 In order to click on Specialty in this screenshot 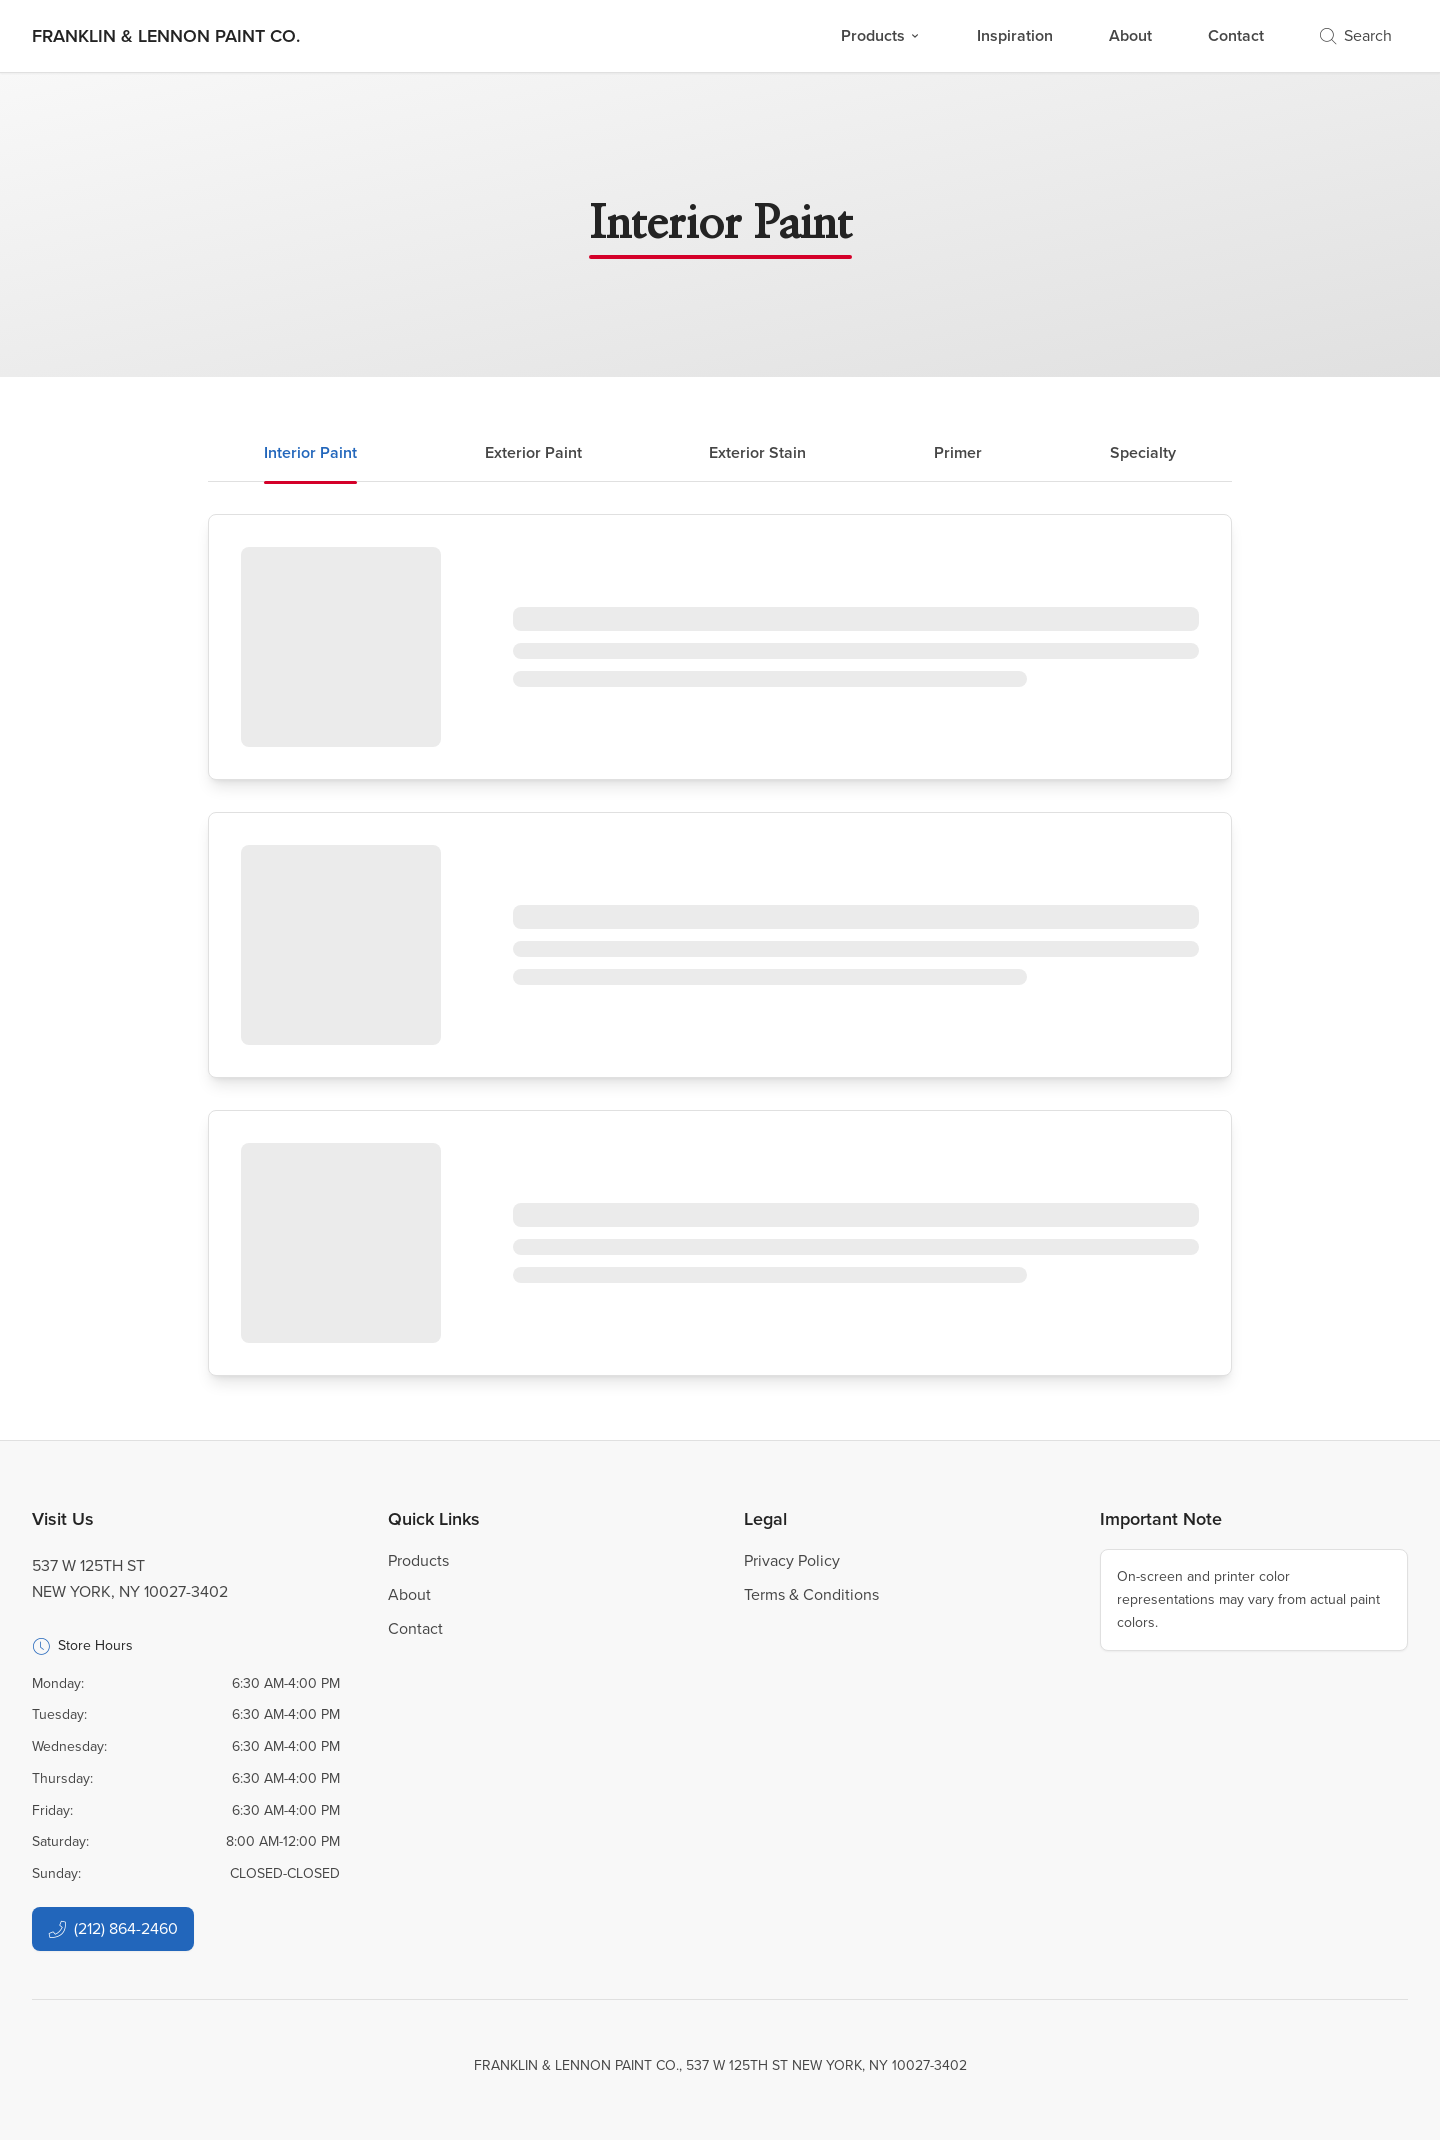, I will do `click(1143, 452)`.